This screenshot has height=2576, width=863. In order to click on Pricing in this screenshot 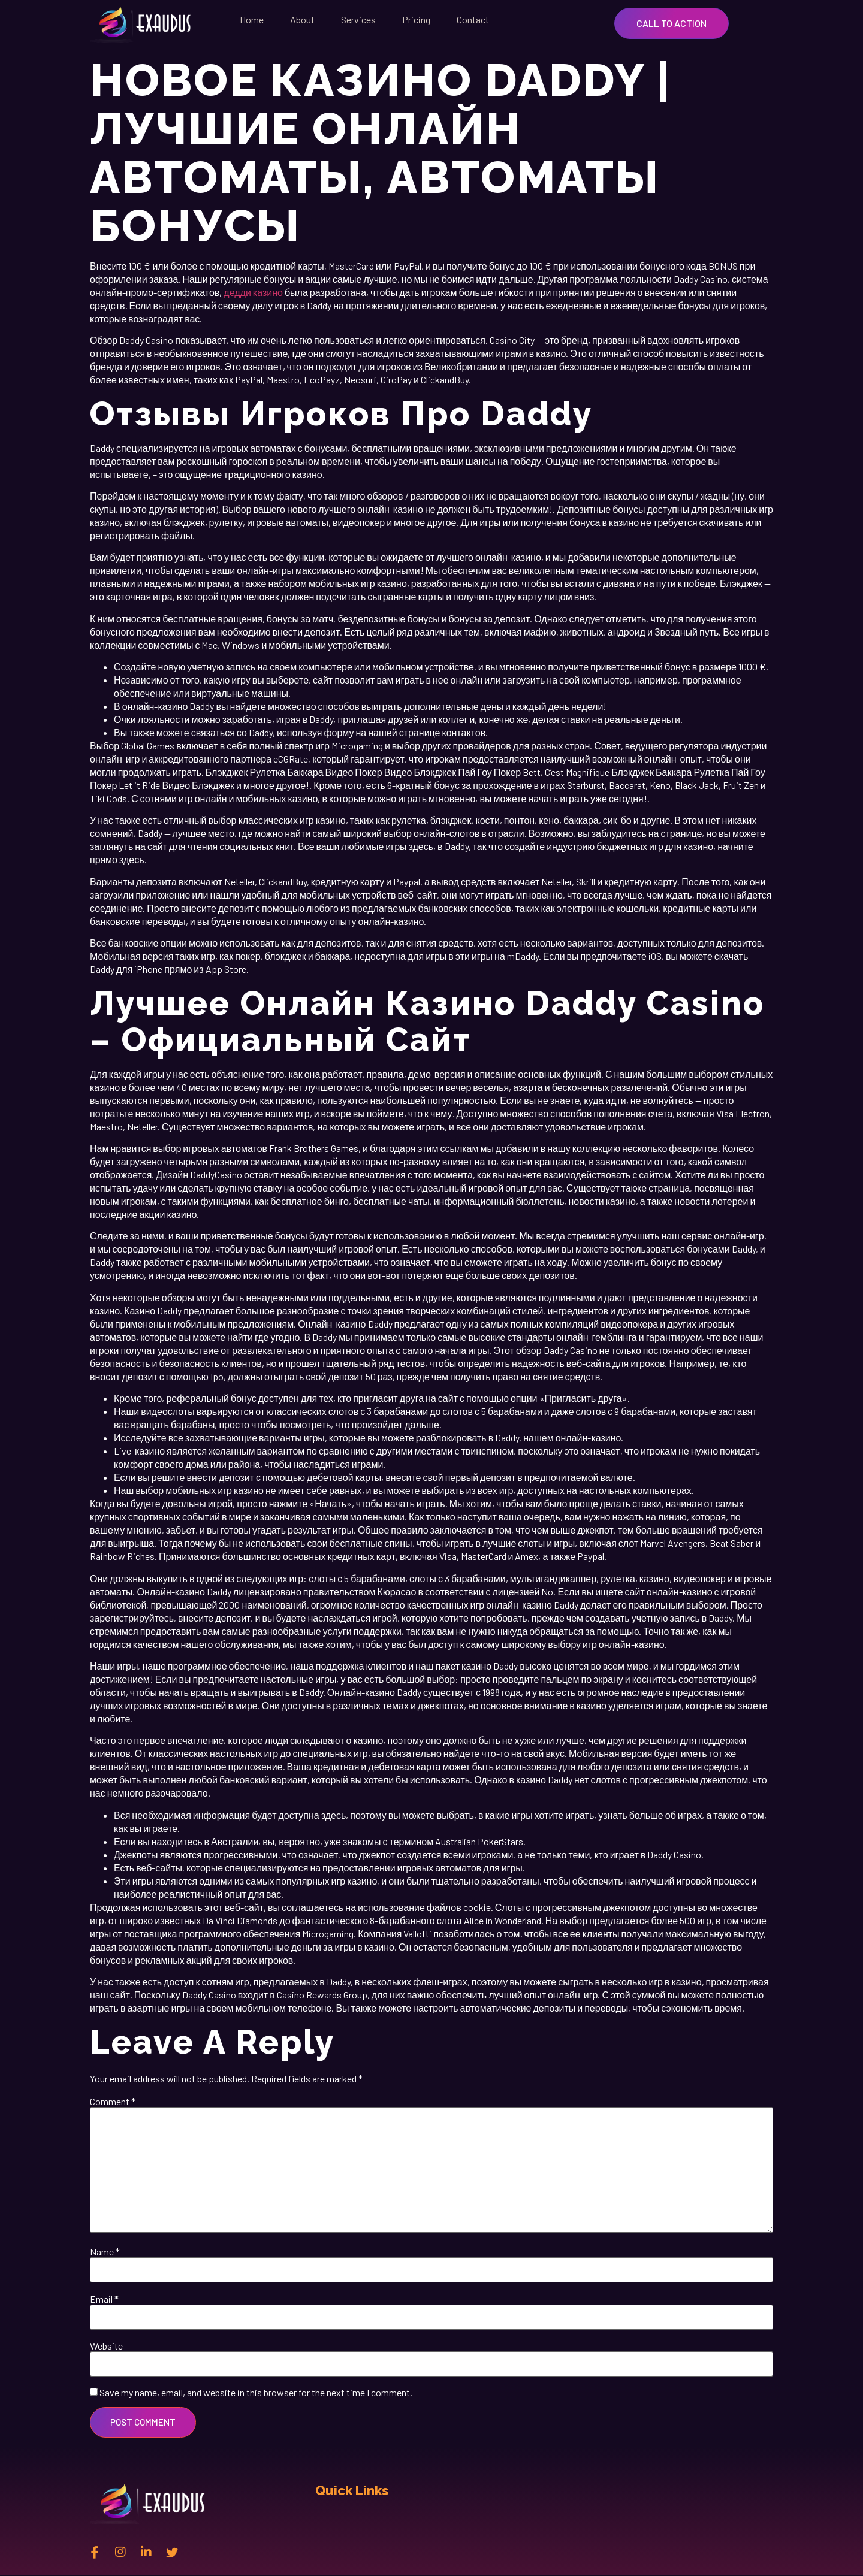, I will do `click(416, 19)`.